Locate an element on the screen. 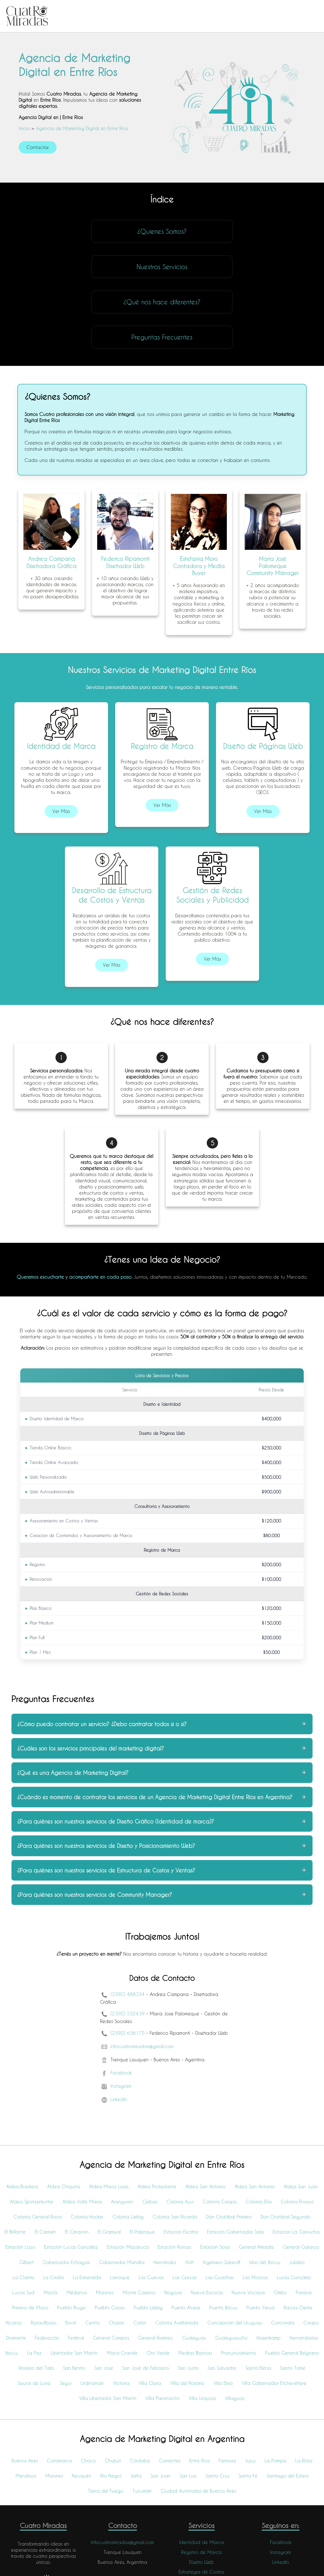 This screenshot has height=2576, width=324. Diamante is located at coordinates (16, 2268).